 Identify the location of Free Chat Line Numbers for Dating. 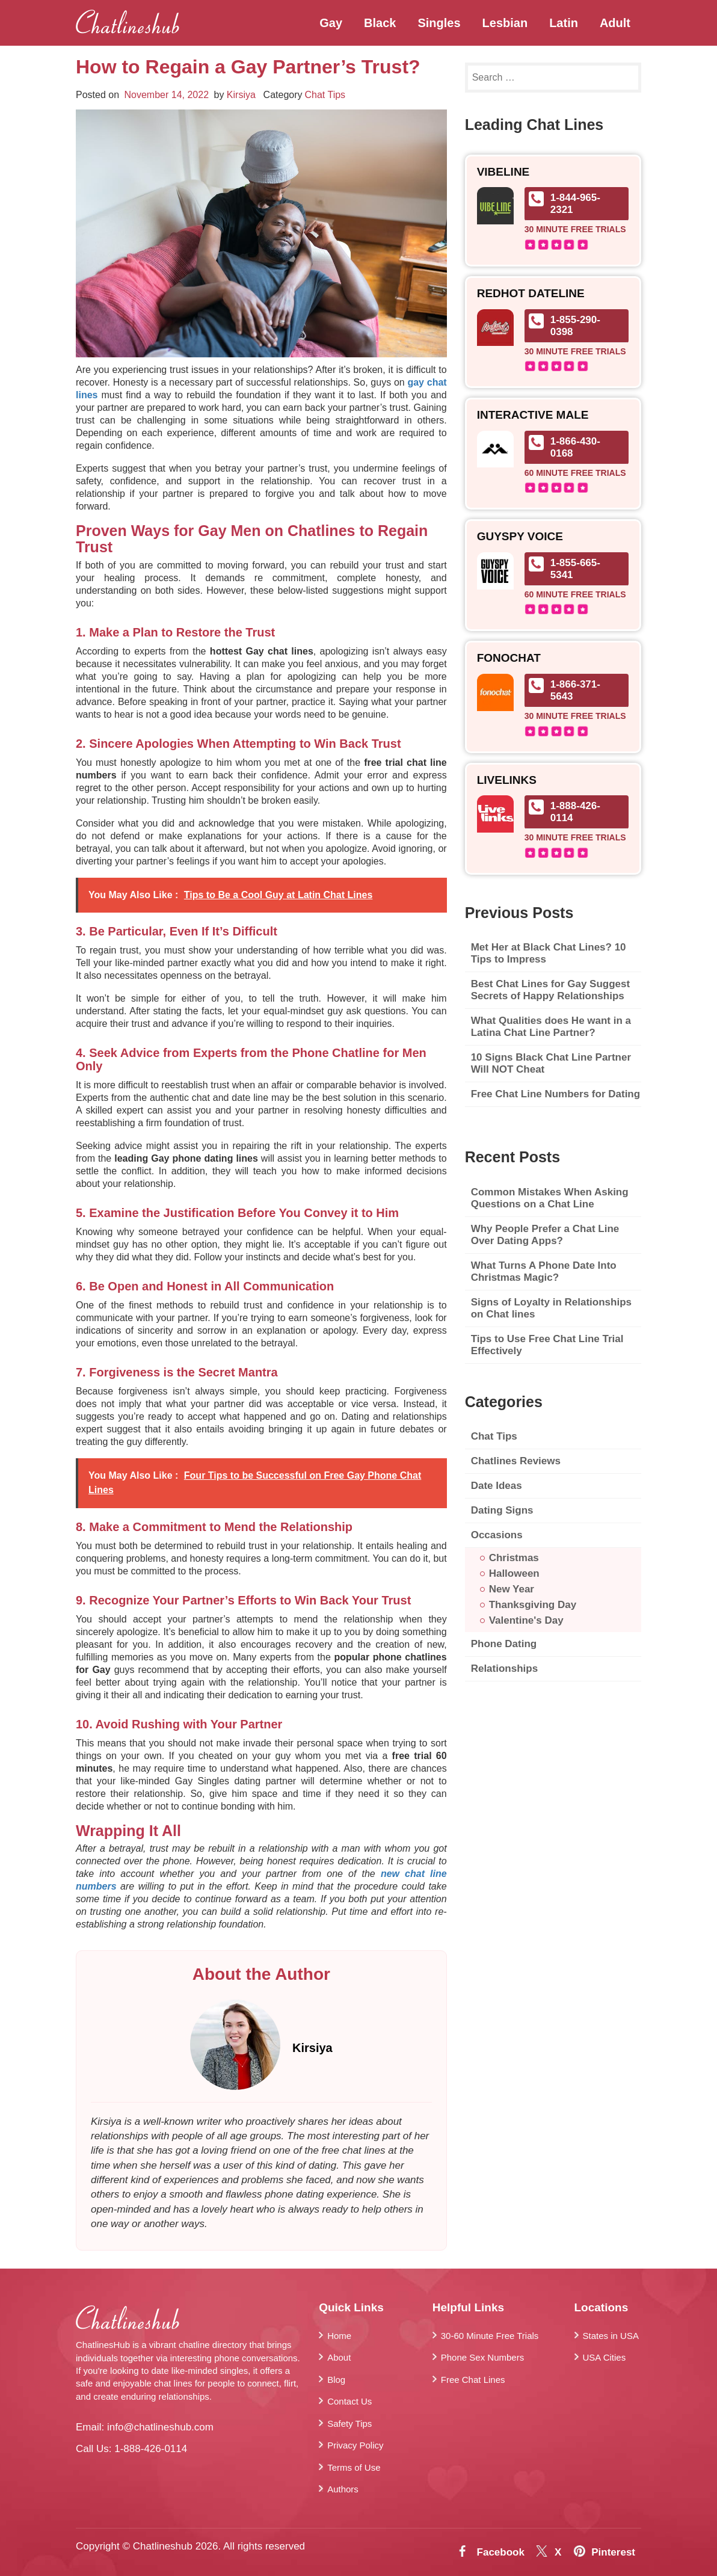
(555, 1094).